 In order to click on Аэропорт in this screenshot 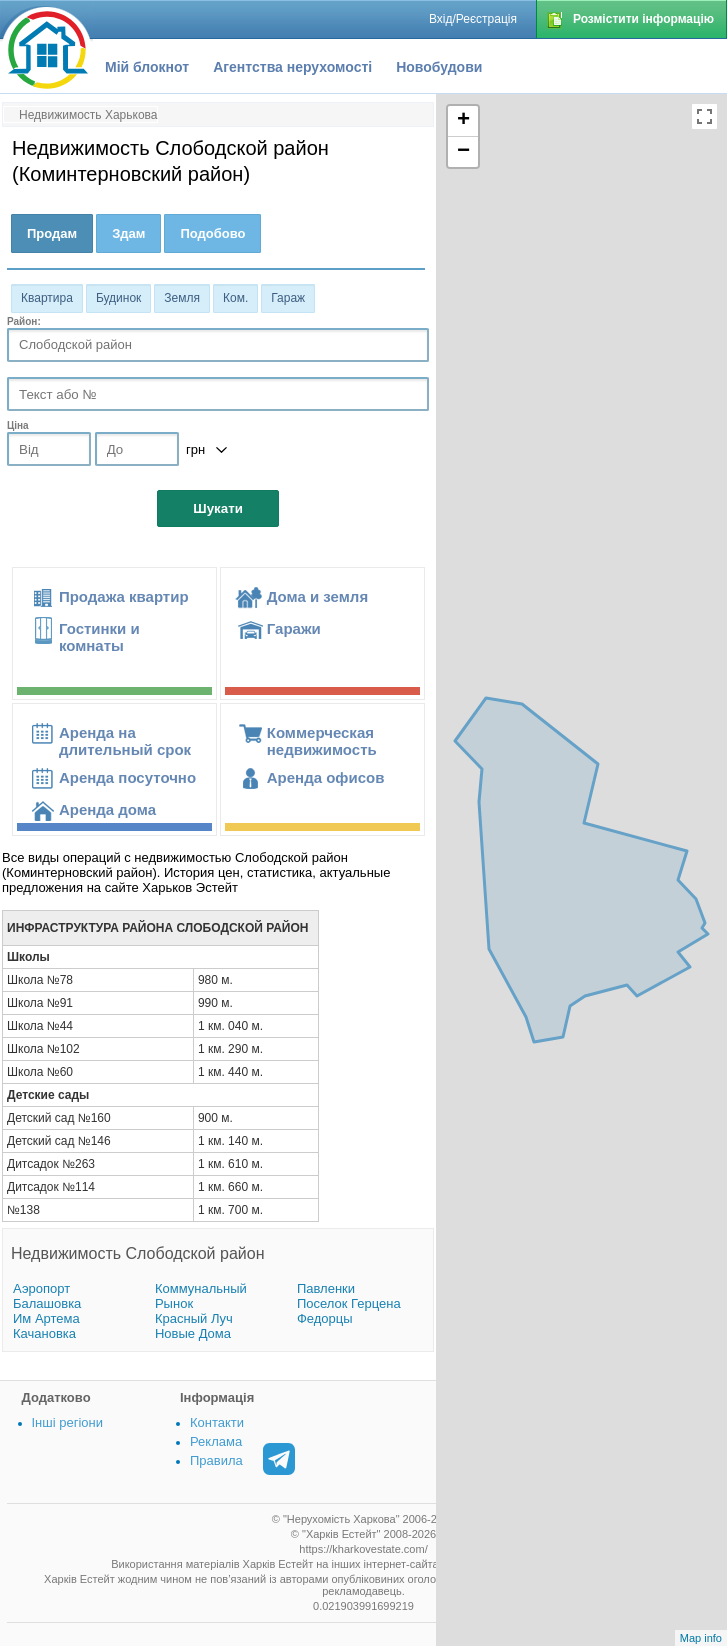, I will do `click(41, 1288)`.